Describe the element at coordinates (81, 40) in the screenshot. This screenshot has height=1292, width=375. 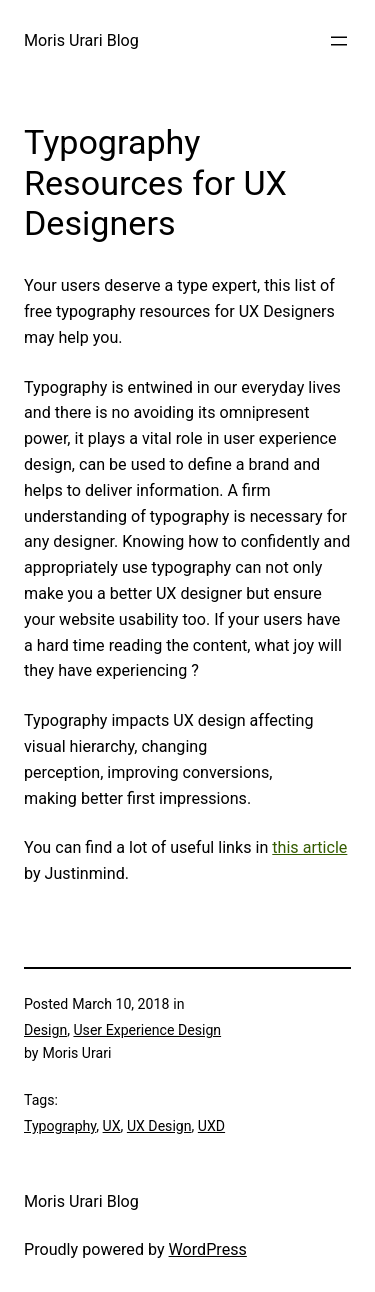
I see `Moris Urari Blog` at that location.